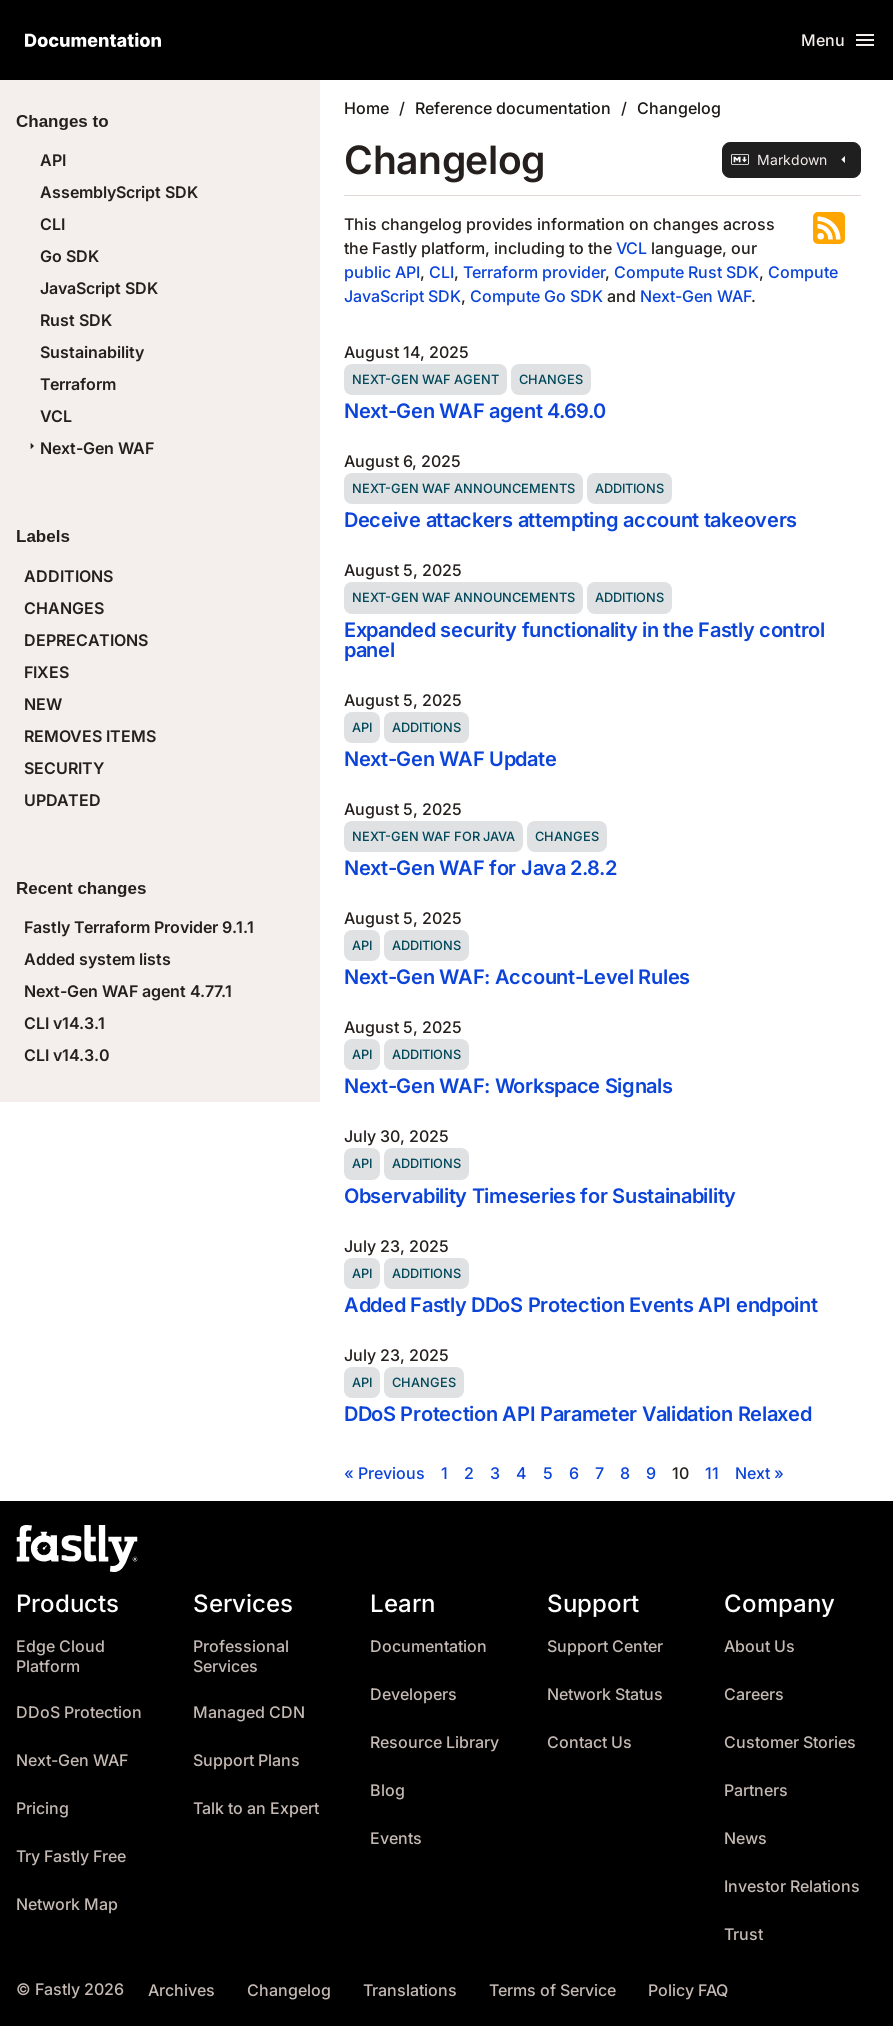 The height and width of the screenshot is (2026, 893). Describe the element at coordinates (410, 1990) in the screenshot. I see `Translations` at that location.